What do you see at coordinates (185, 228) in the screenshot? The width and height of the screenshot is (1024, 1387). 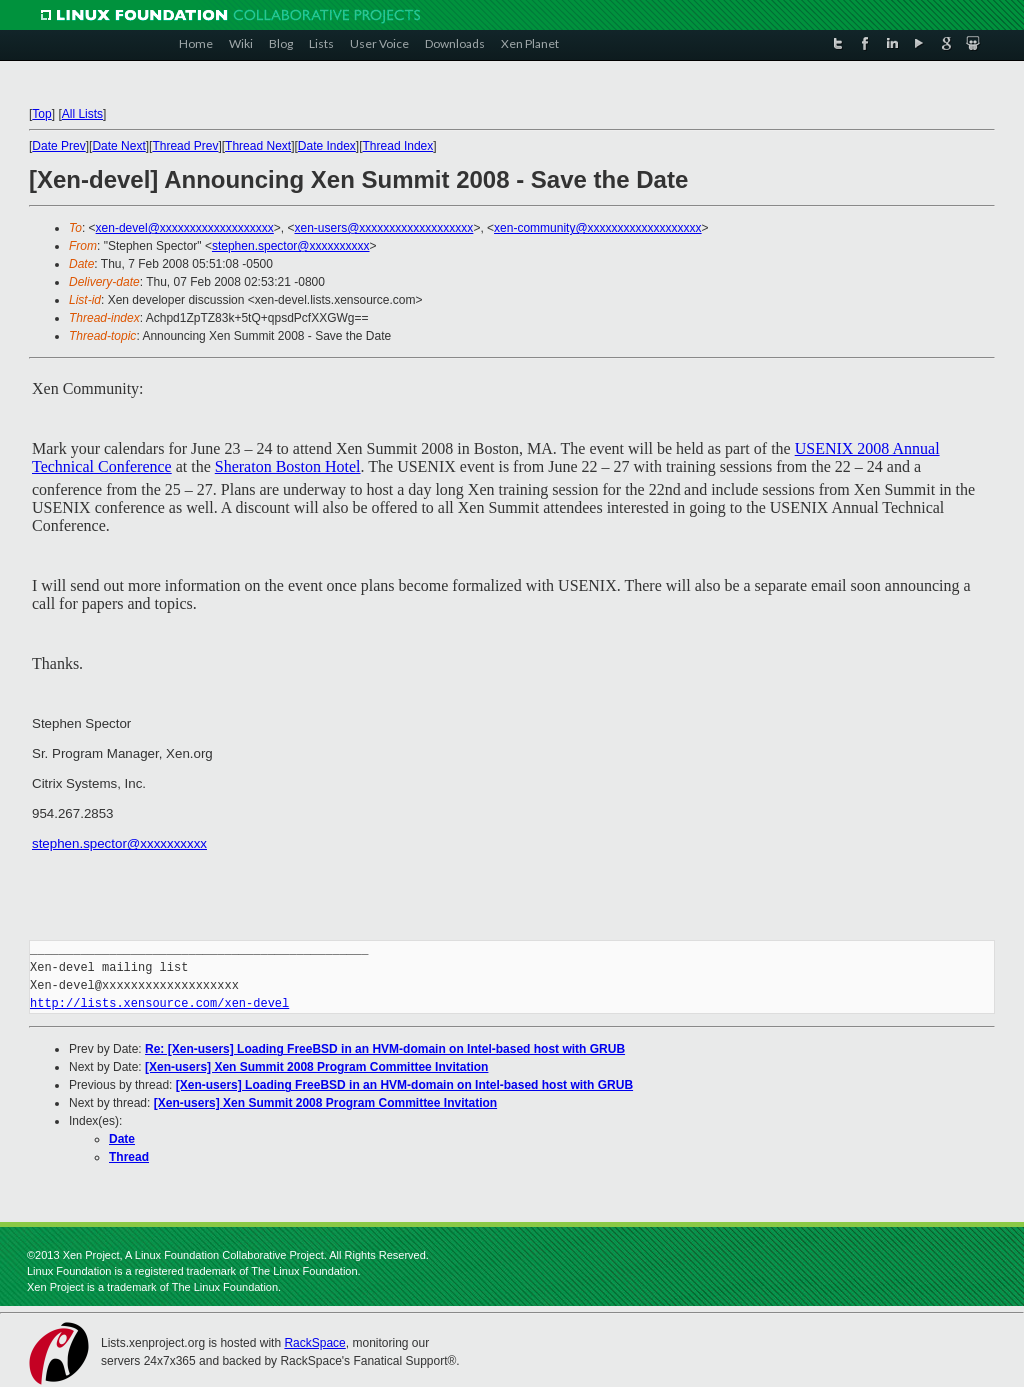 I see `xen-devel@xxxxxxxxxxxxxxxxxxx` at bounding box center [185, 228].